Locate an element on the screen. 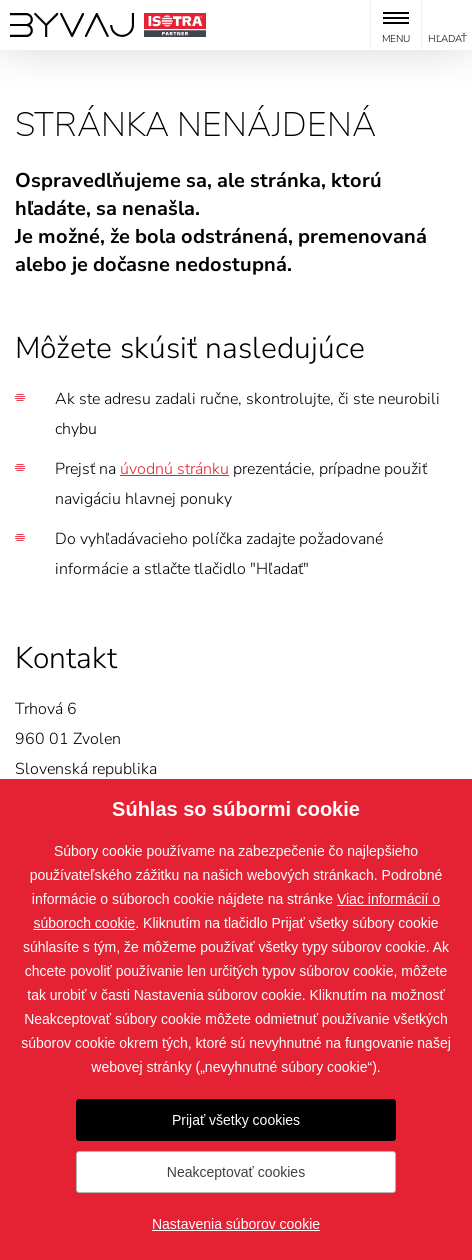 This screenshot has height=1260, width=472. Neakceptovať cookies is located at coordinates (236, 1172).